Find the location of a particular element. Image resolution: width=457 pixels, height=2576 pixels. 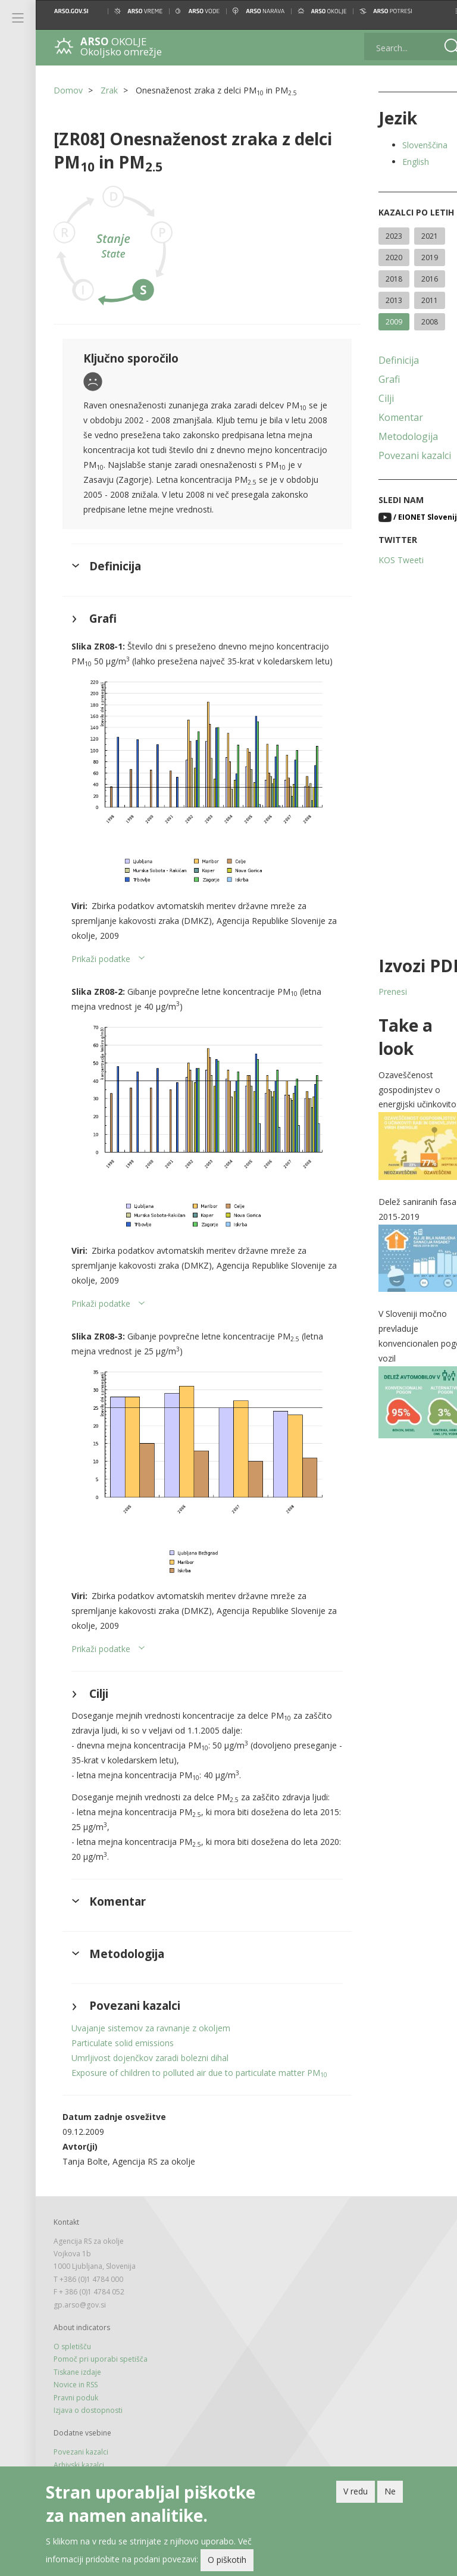

O piškotih is located at coordinates (227, 2559).